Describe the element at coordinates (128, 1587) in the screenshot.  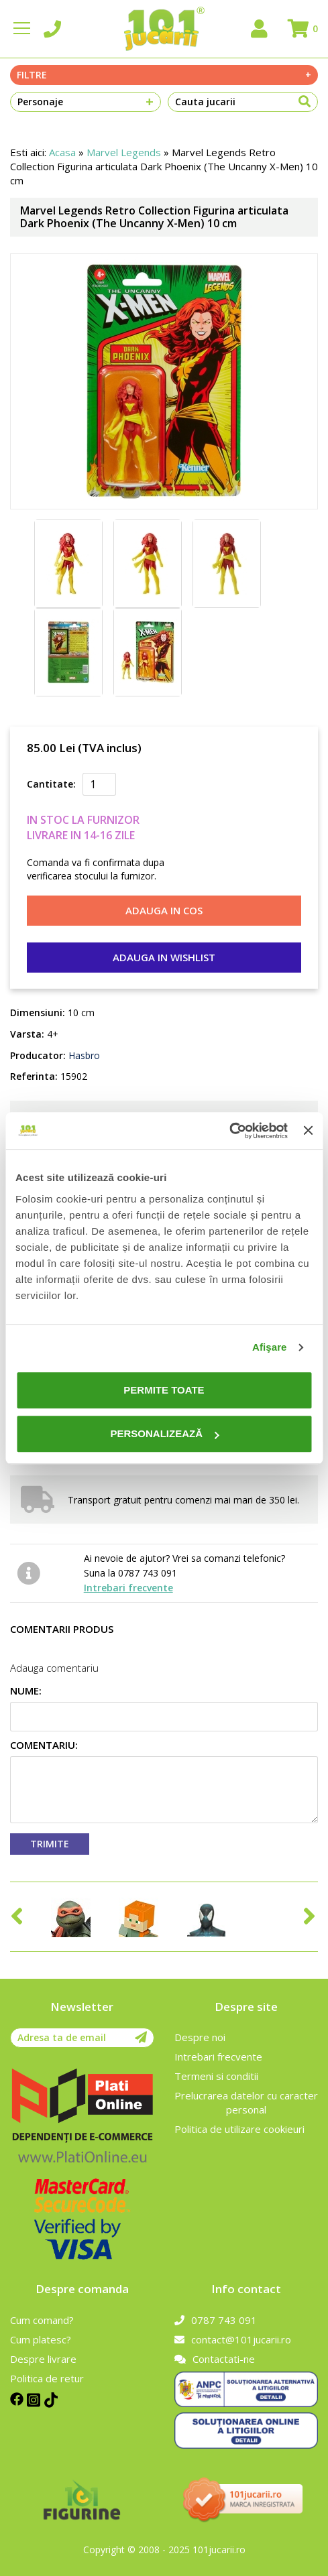
I see `Intrebari frecvente` at that location.